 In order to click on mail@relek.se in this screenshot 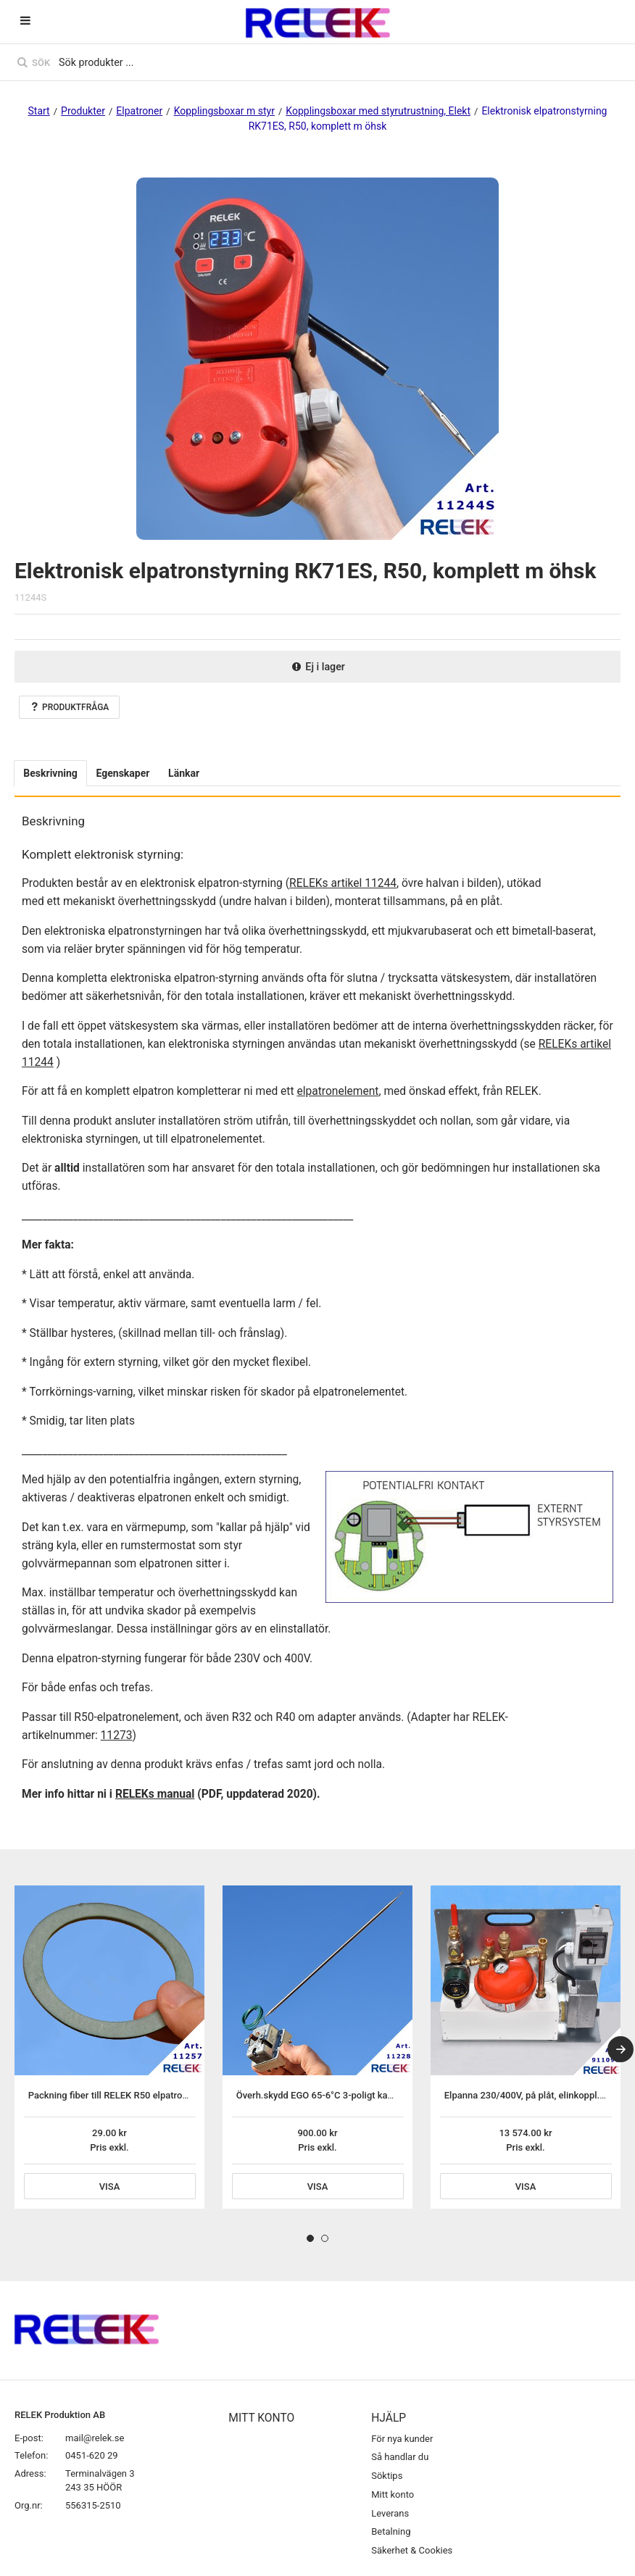, I will do `click(94, 2438)`.